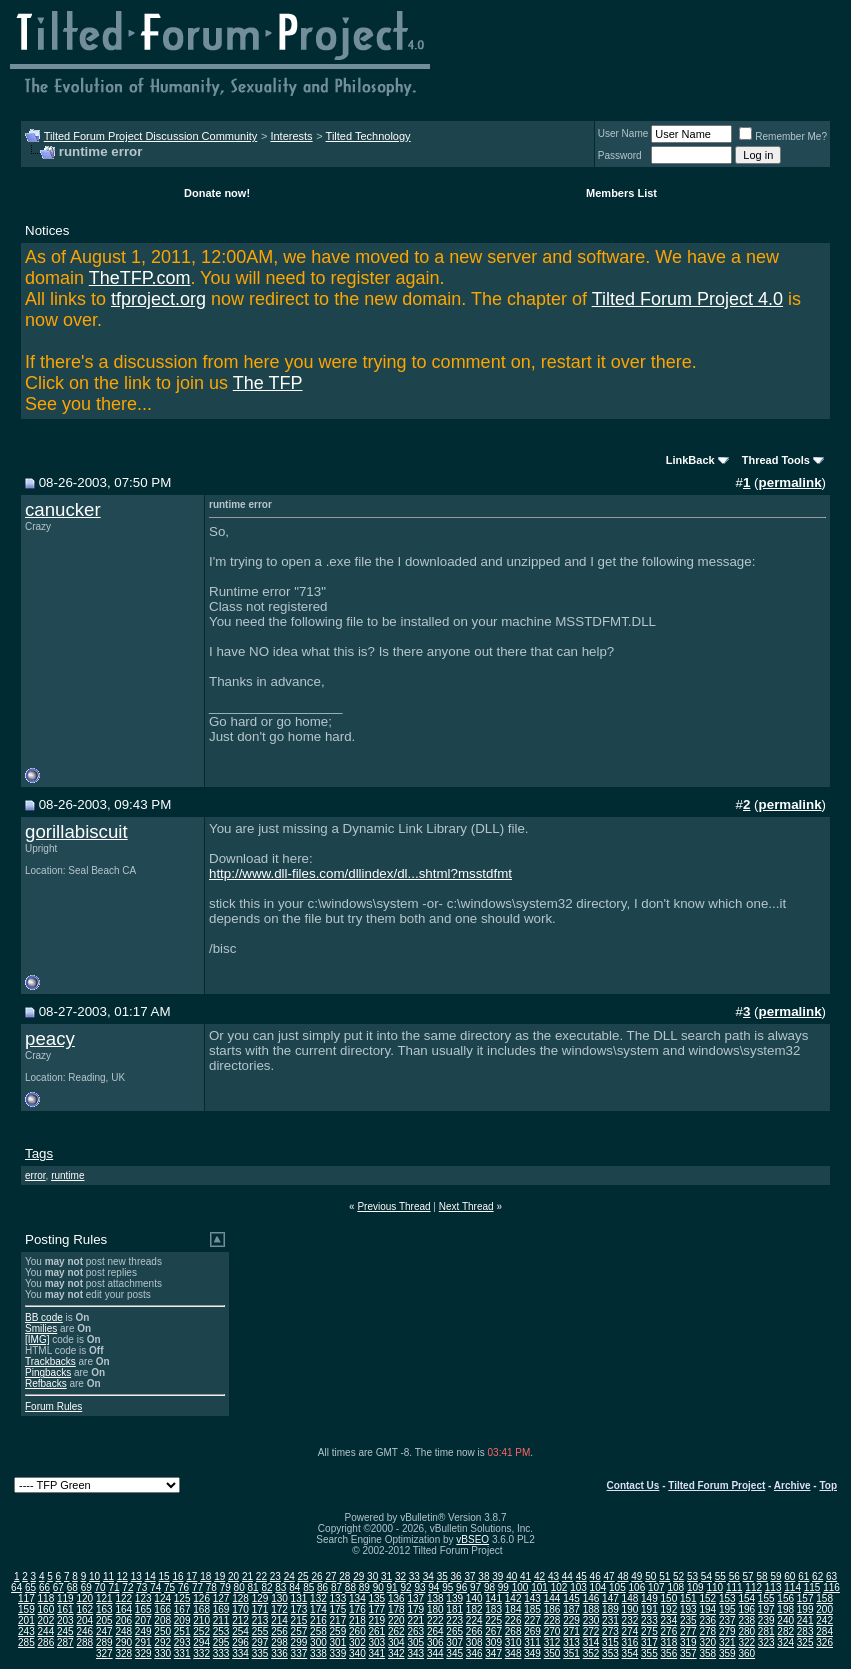 Image resolution: width=851 pixels, height=1669 pixels. Describe the element at coordinates (454, 1620) in the screenshot. I see `223` at that location.